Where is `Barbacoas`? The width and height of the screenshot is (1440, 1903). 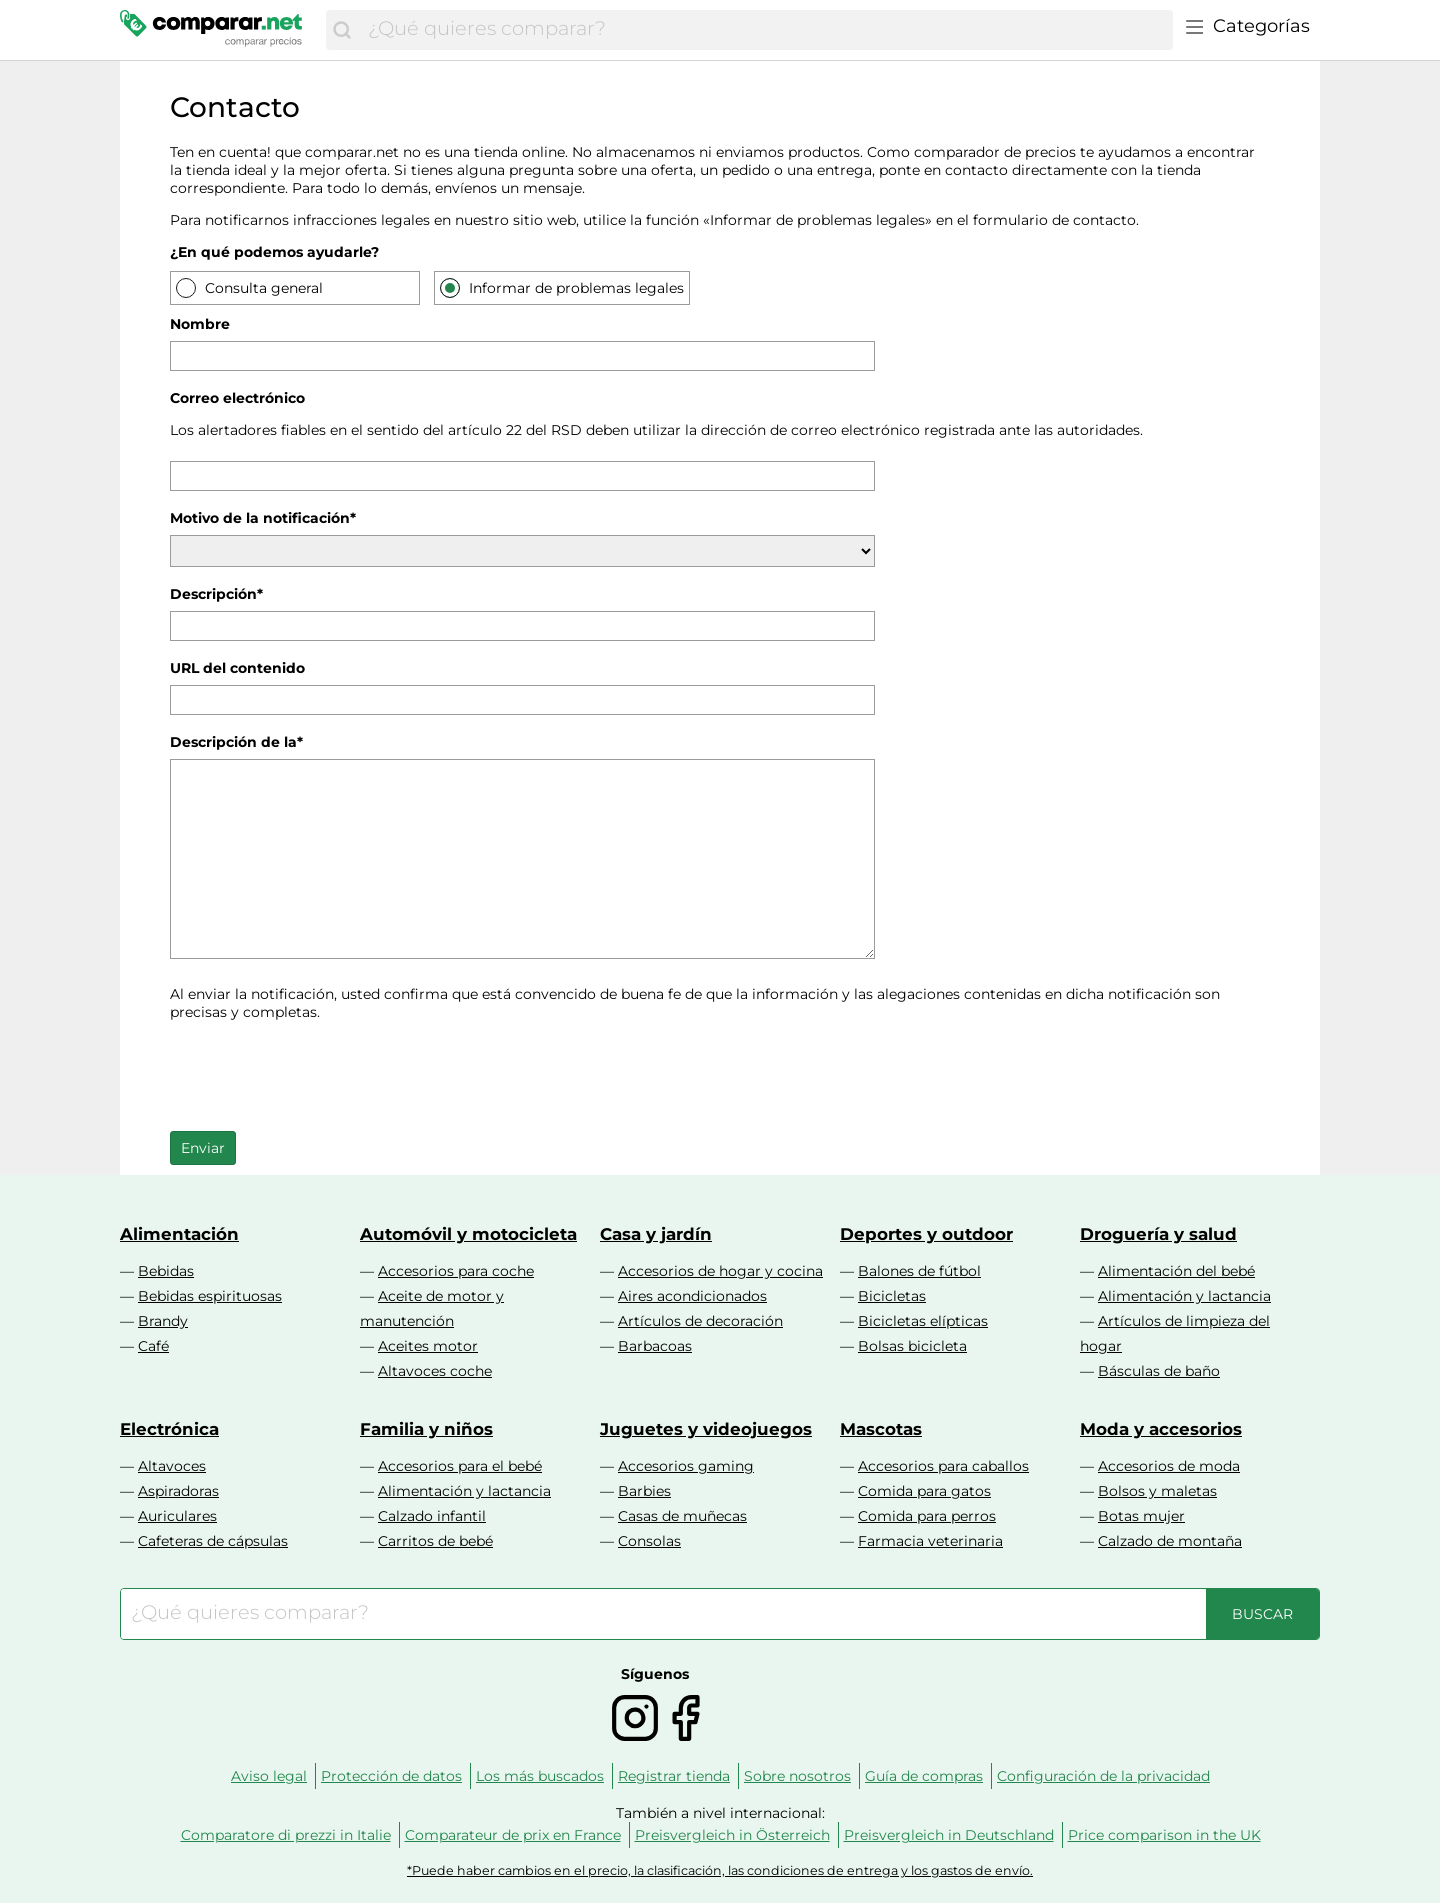 Barbacoas is located at coordinates (655, 1346).